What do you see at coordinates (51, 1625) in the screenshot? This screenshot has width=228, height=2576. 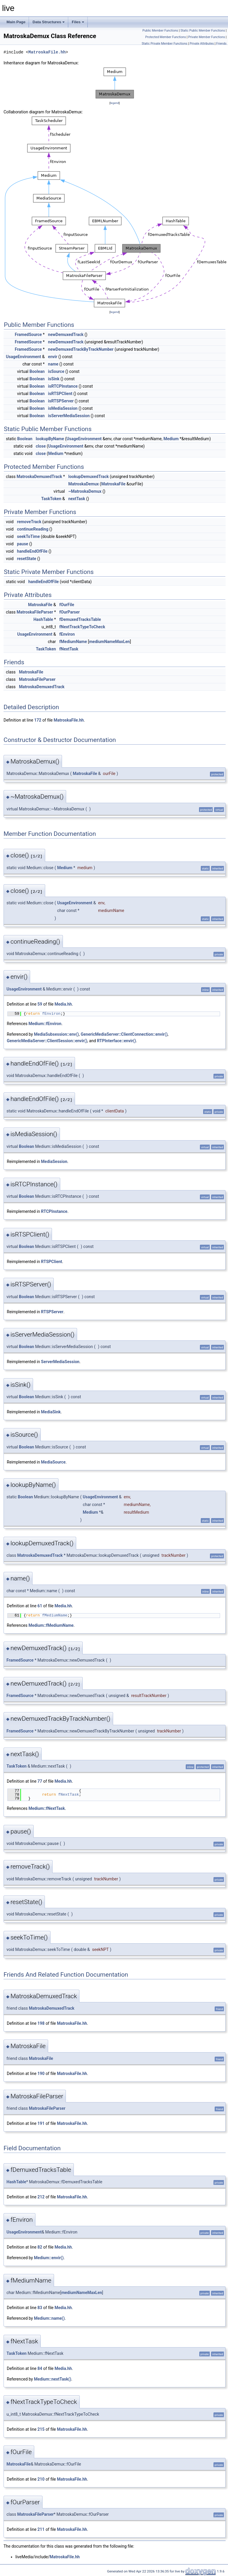 I see `Medium::fMediumName` at bounding box center [51, 1625].